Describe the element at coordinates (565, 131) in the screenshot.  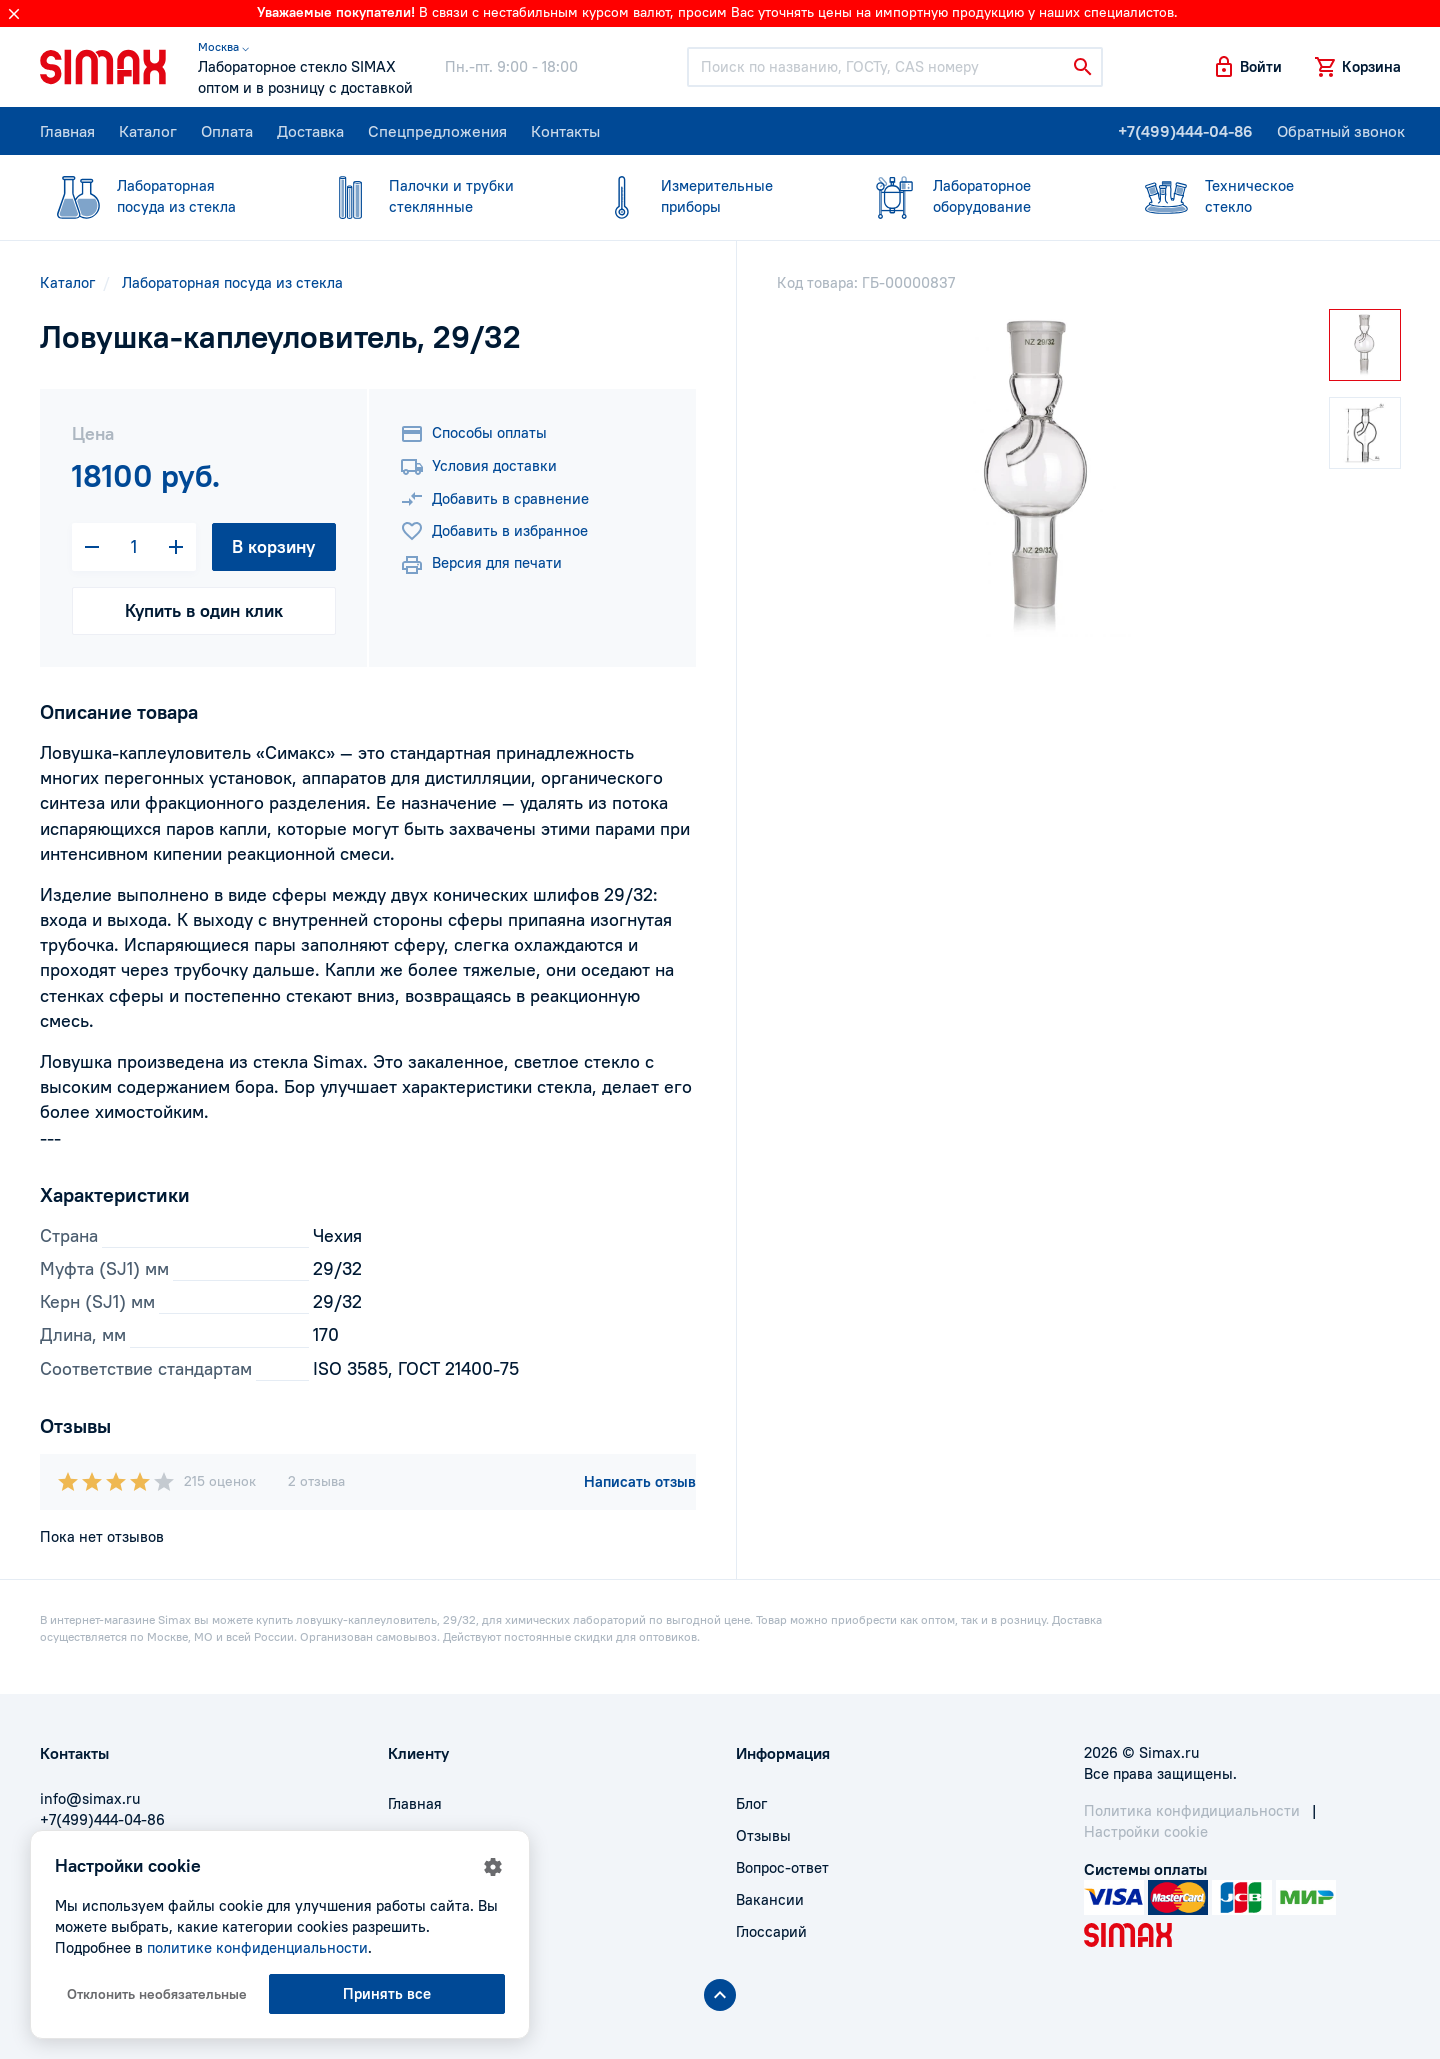
I see `Контакты` at that location.